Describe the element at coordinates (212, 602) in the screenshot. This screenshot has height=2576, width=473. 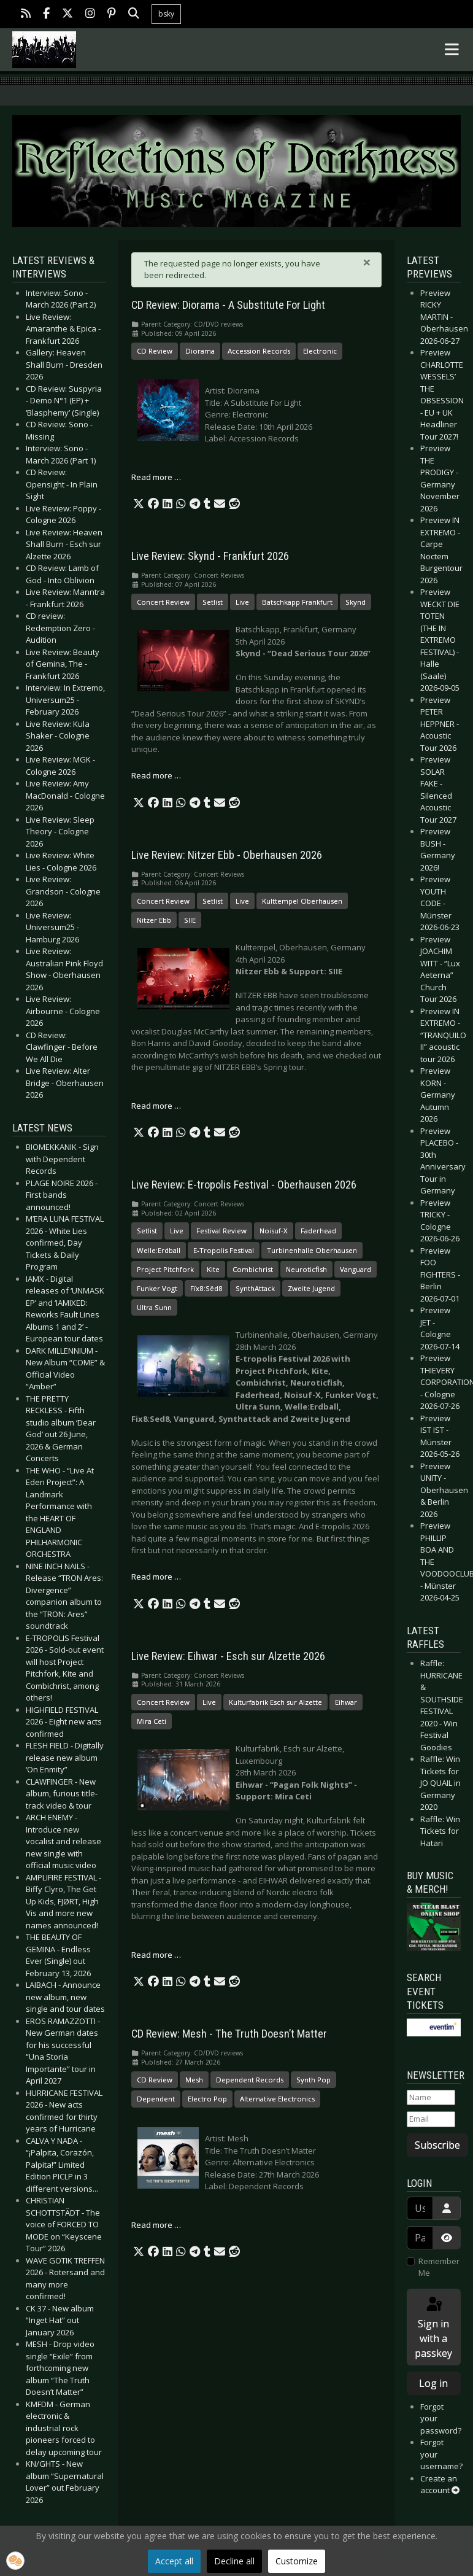
I see `Setlist` at that location.